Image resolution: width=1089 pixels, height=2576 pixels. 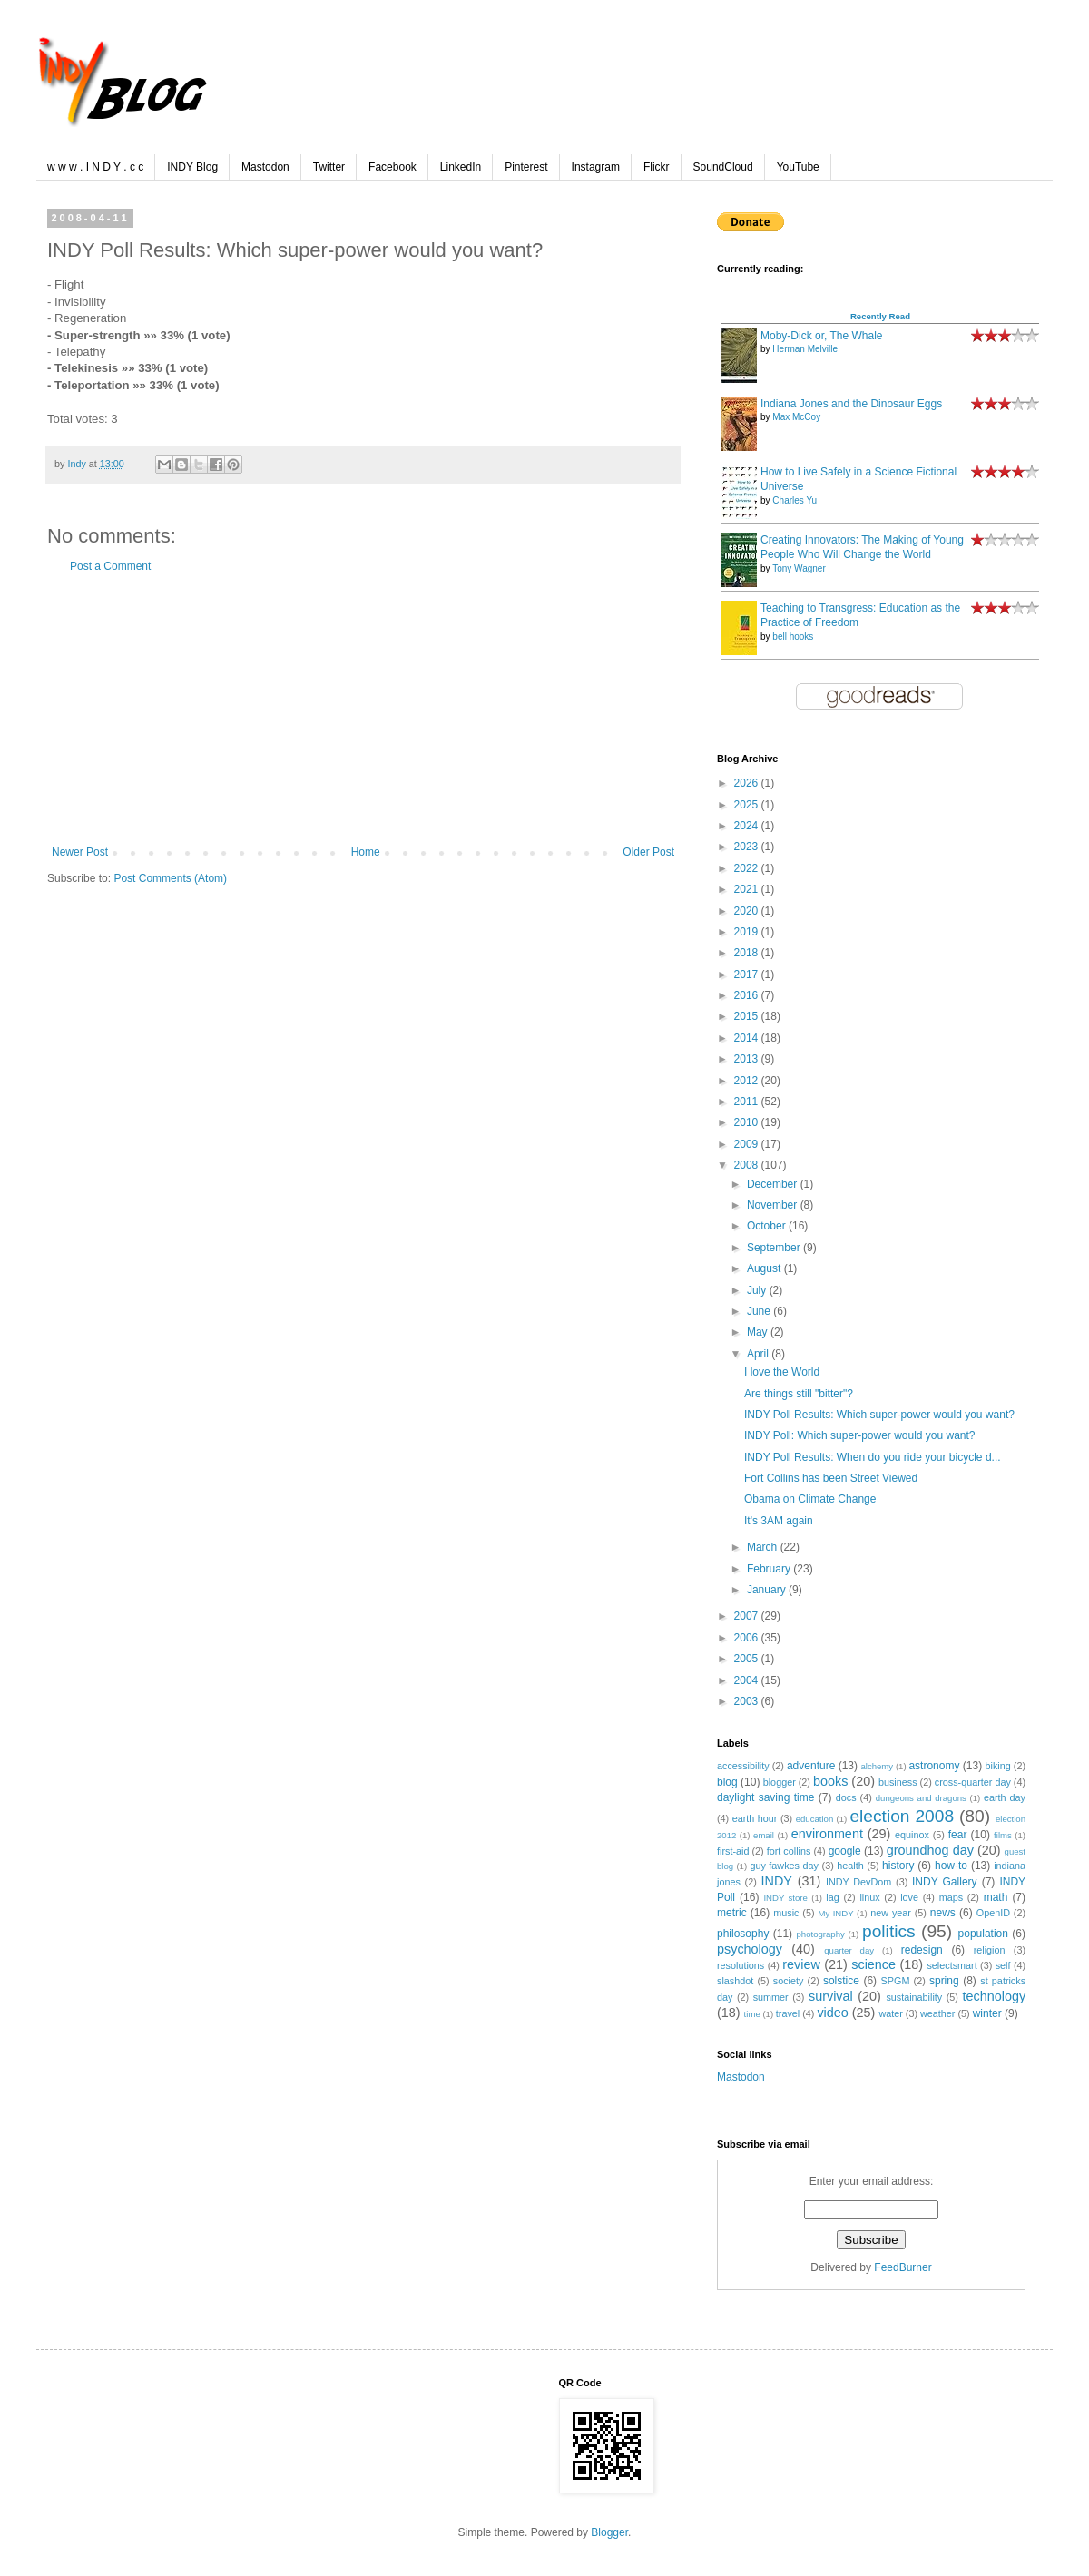 What do you see at coordinates (763, 1835) in the screenshot?
I see `email` at bounding box center [763, 1835].